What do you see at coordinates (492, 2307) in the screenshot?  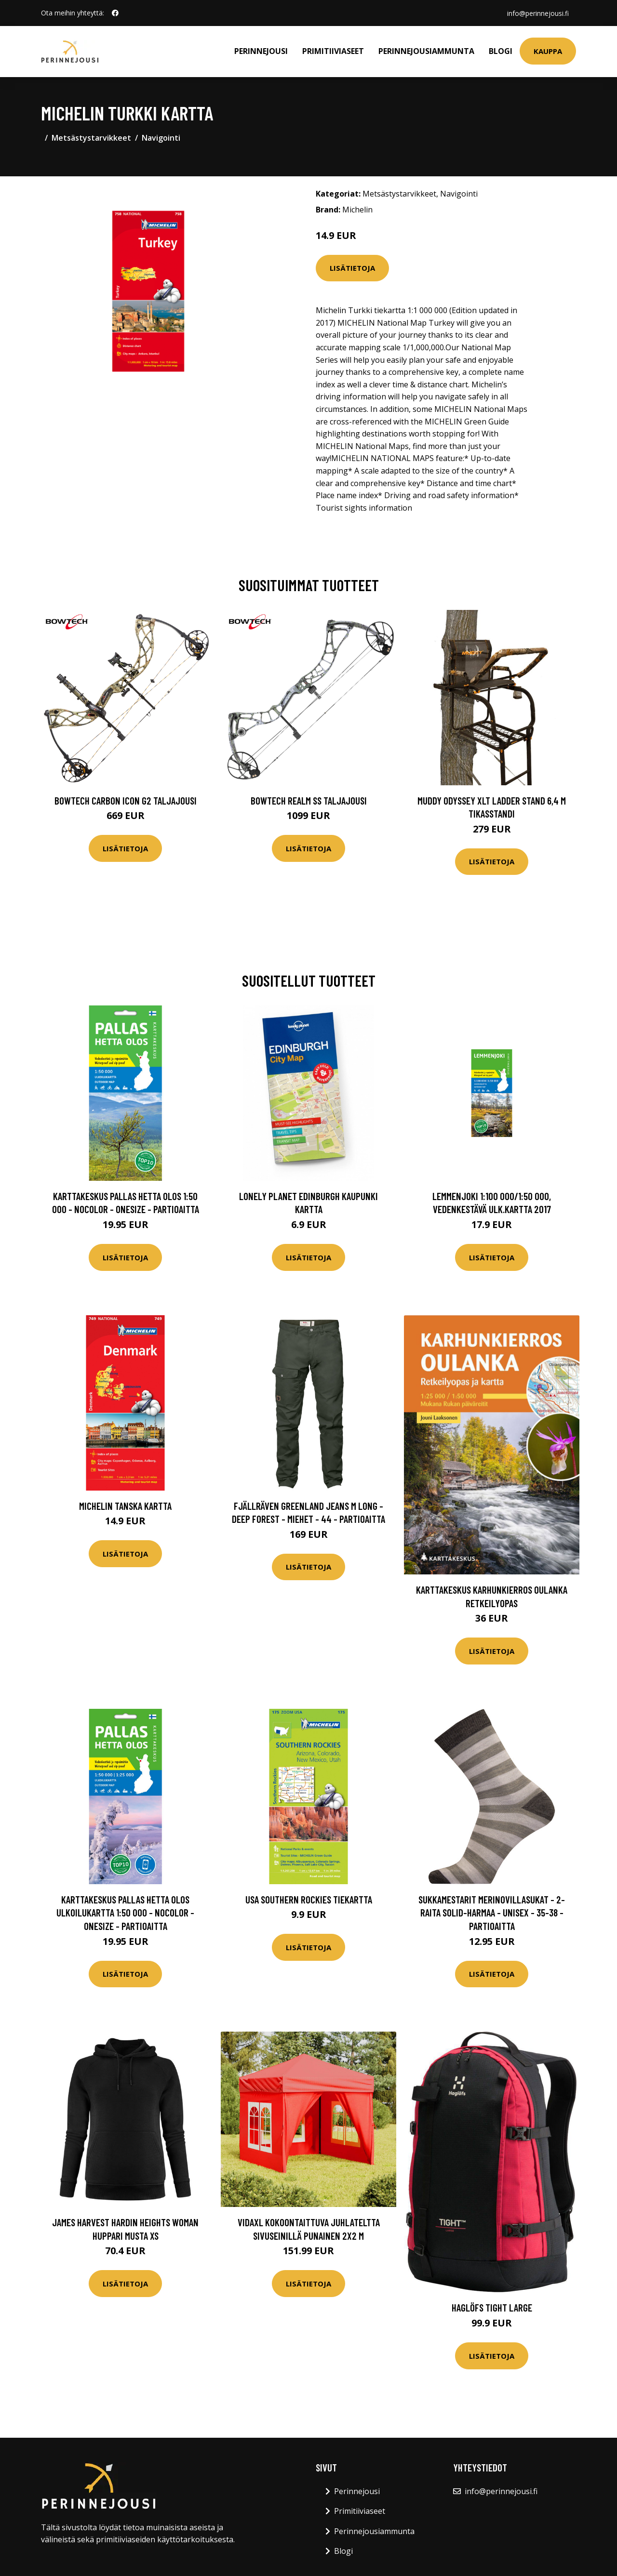 I see `Haglöfs Tight Large` at bounding box center [492, 2307].